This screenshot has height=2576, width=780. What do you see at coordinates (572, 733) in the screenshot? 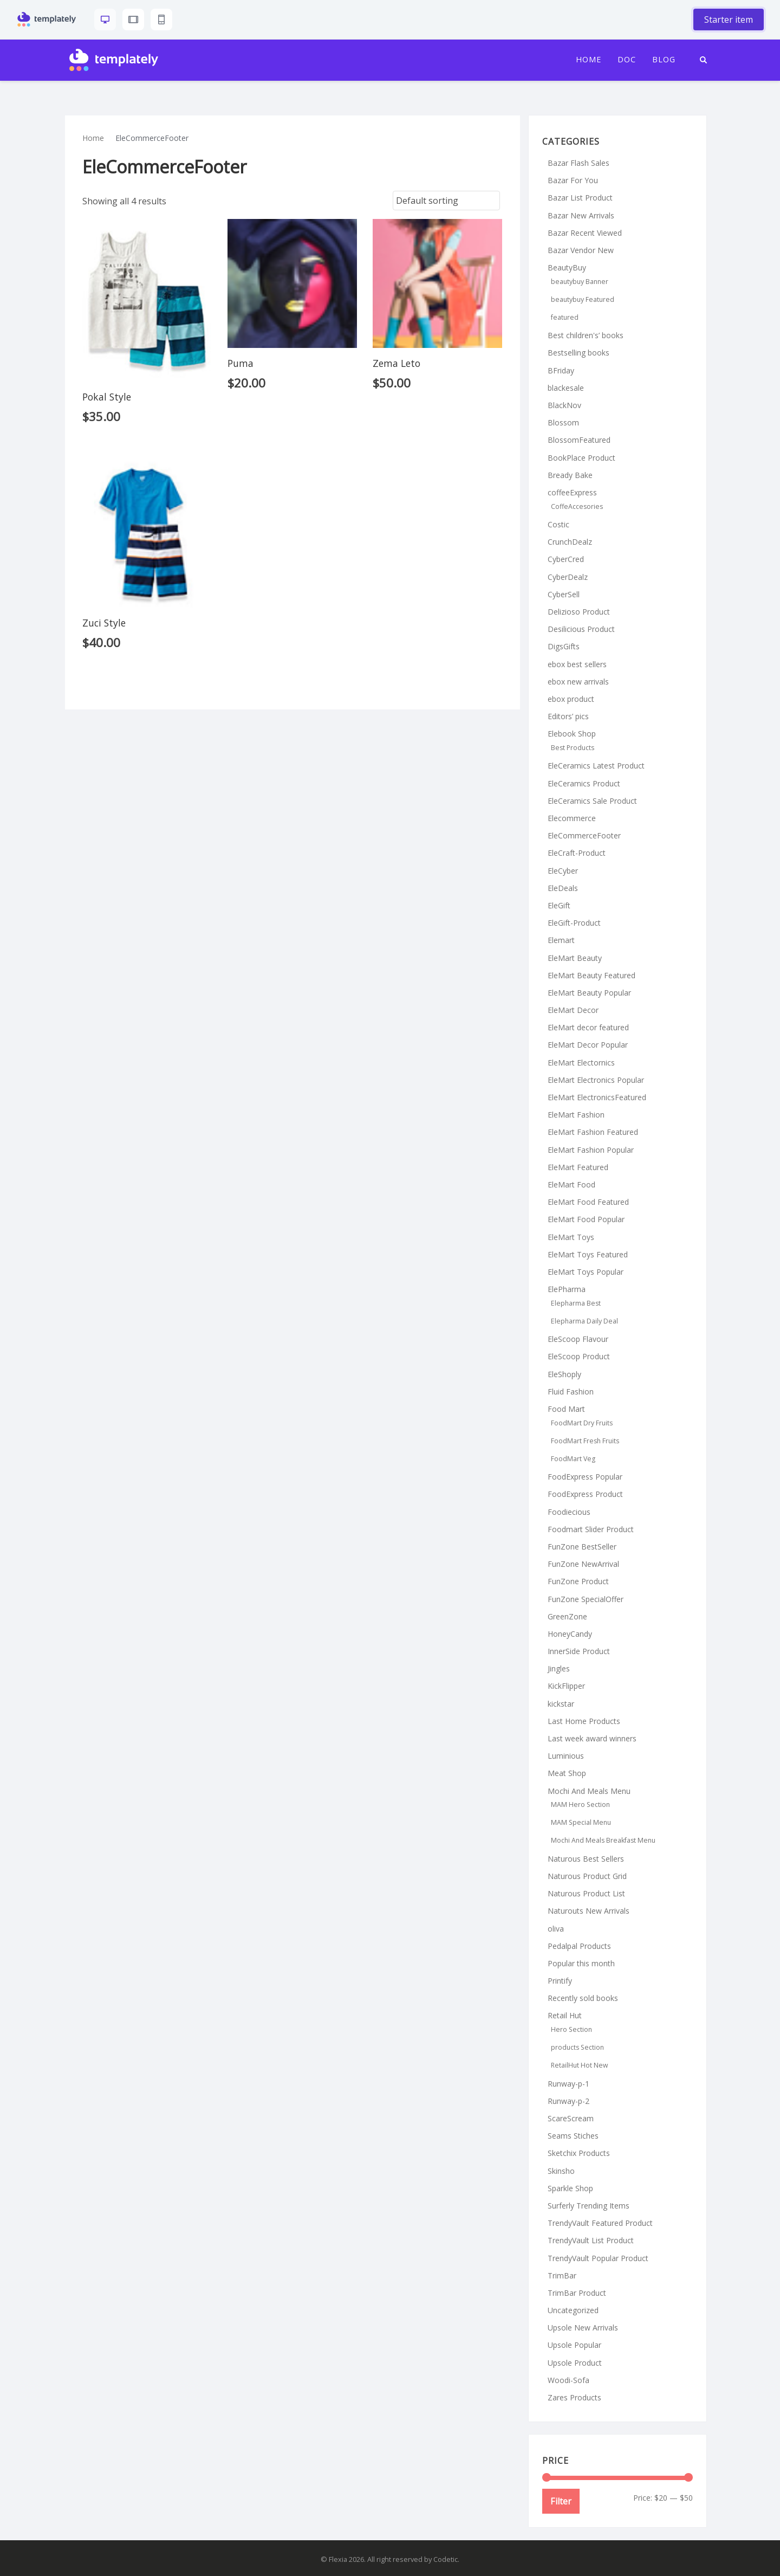
I see `Elebook Shop` at bounding box center [572, 733].